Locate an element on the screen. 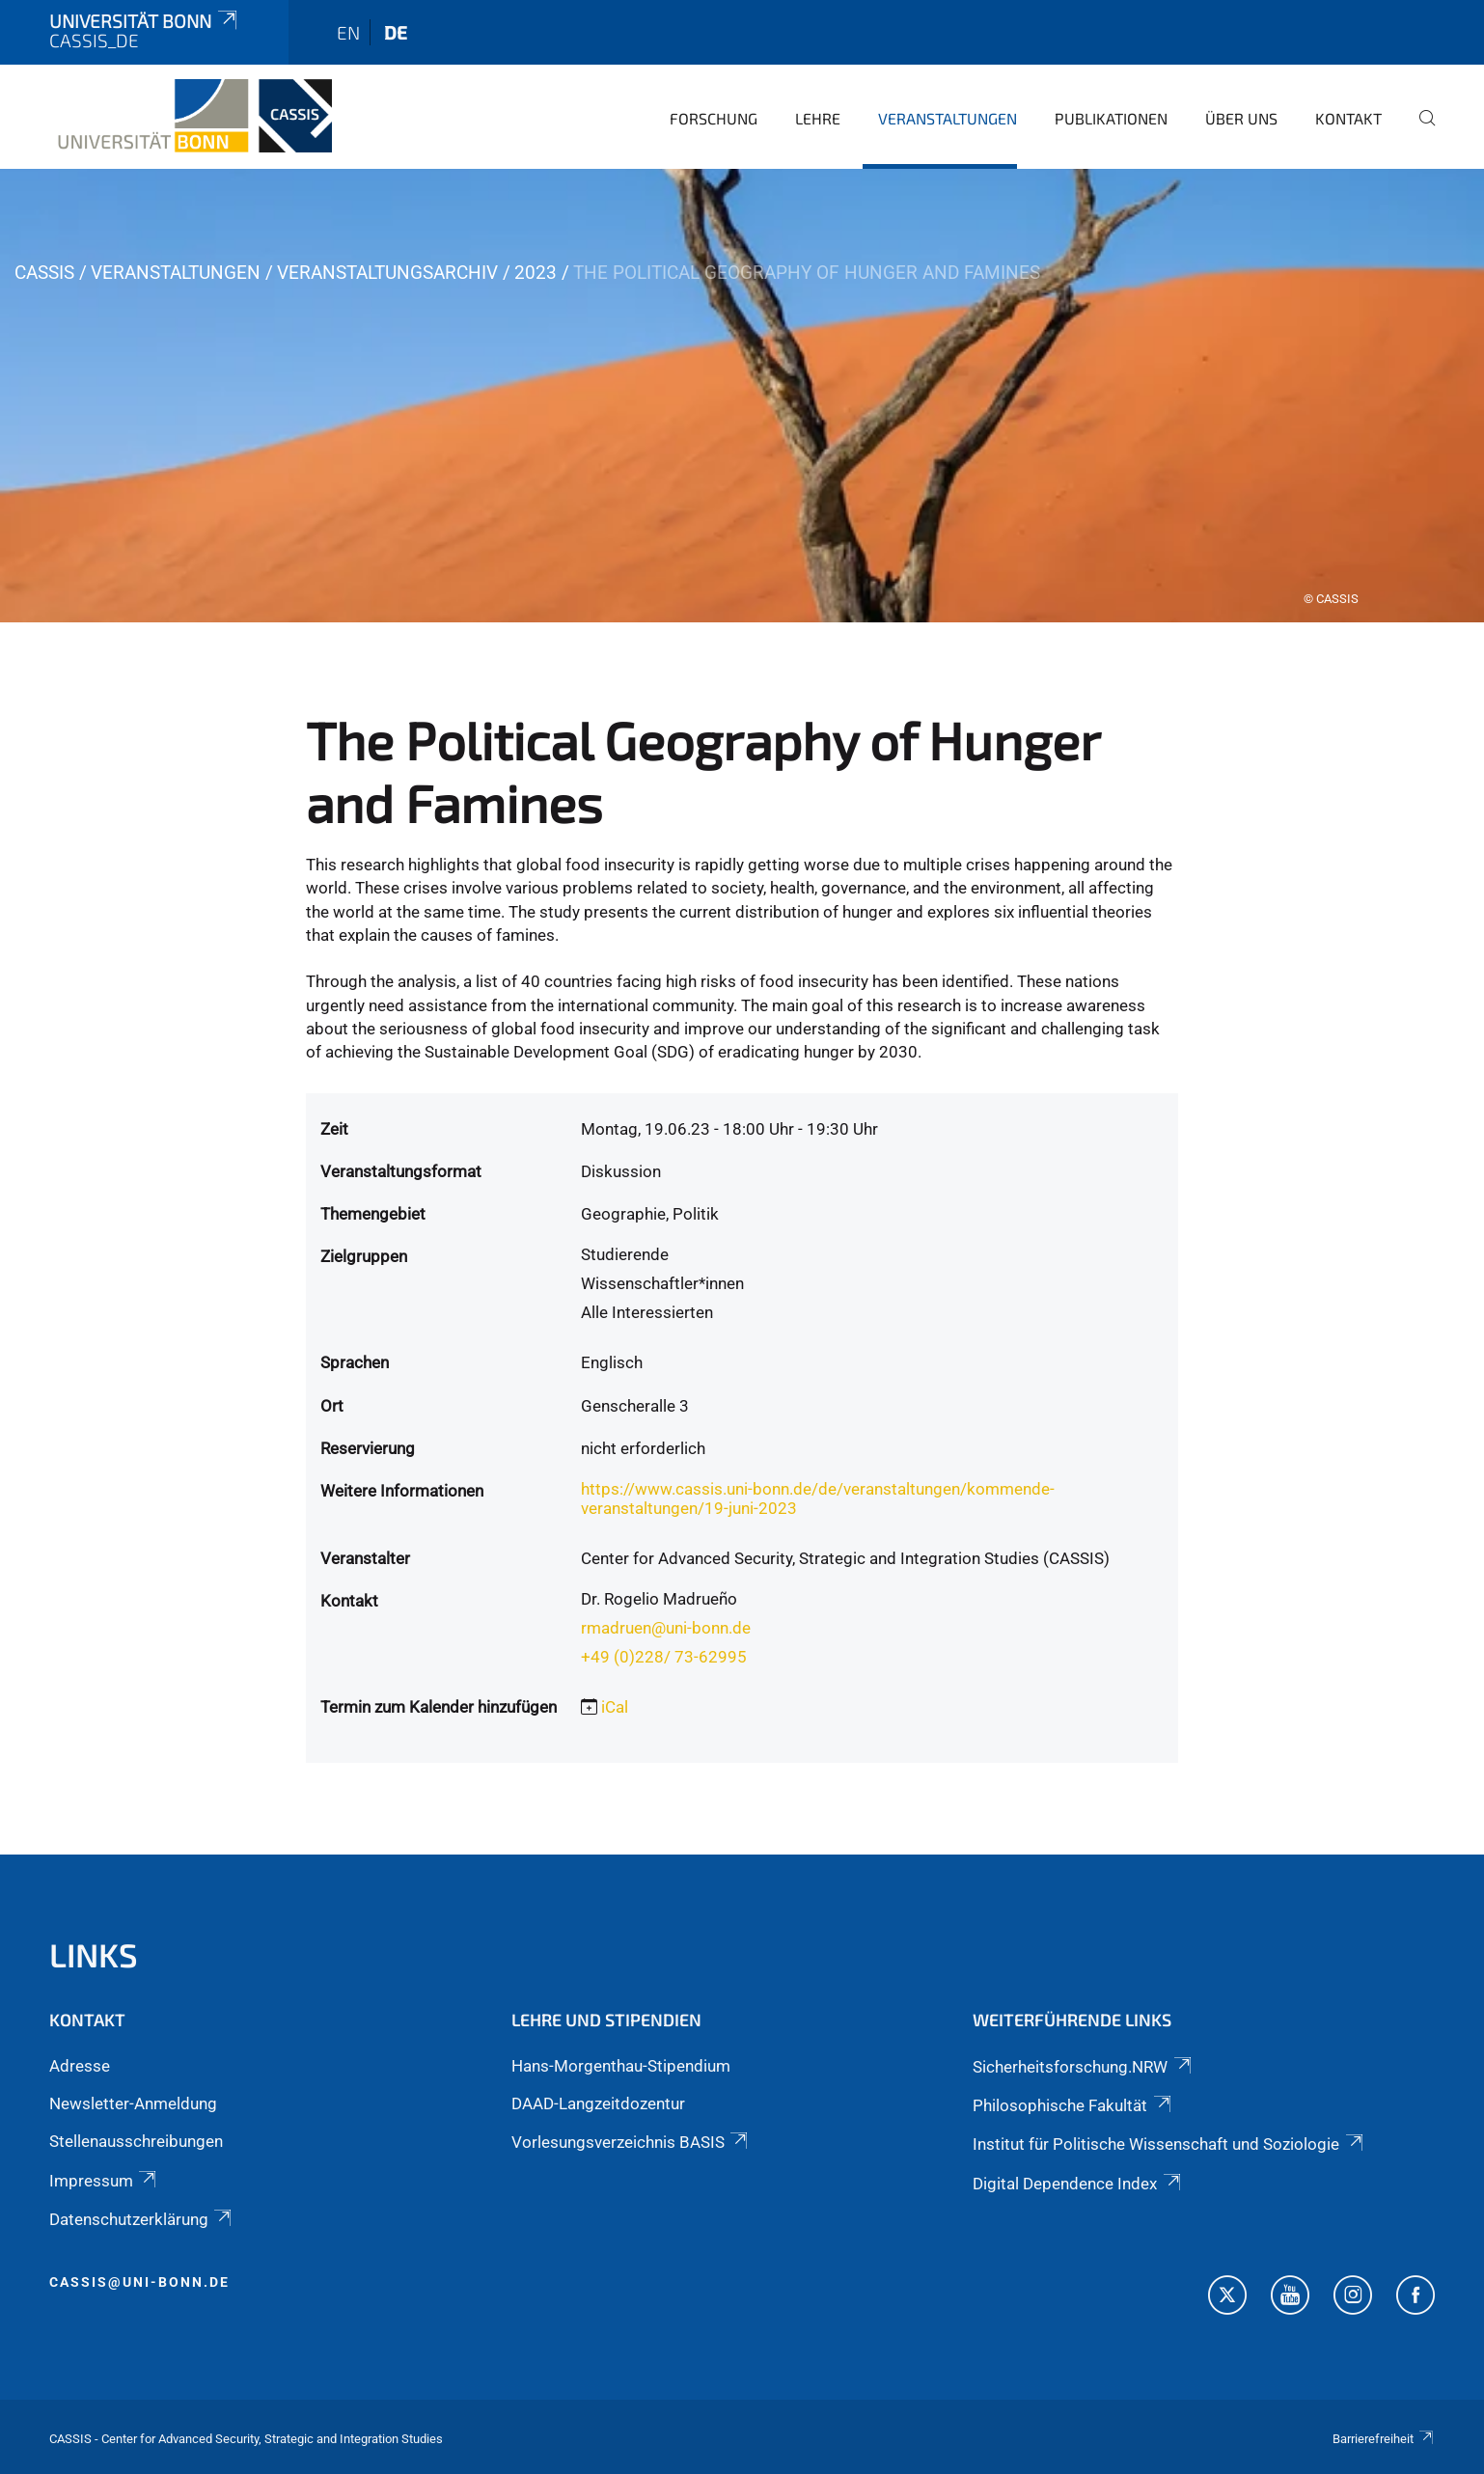 This screenshot has height=2474, width=1484. Lehre is located at coordinates (817, 118).